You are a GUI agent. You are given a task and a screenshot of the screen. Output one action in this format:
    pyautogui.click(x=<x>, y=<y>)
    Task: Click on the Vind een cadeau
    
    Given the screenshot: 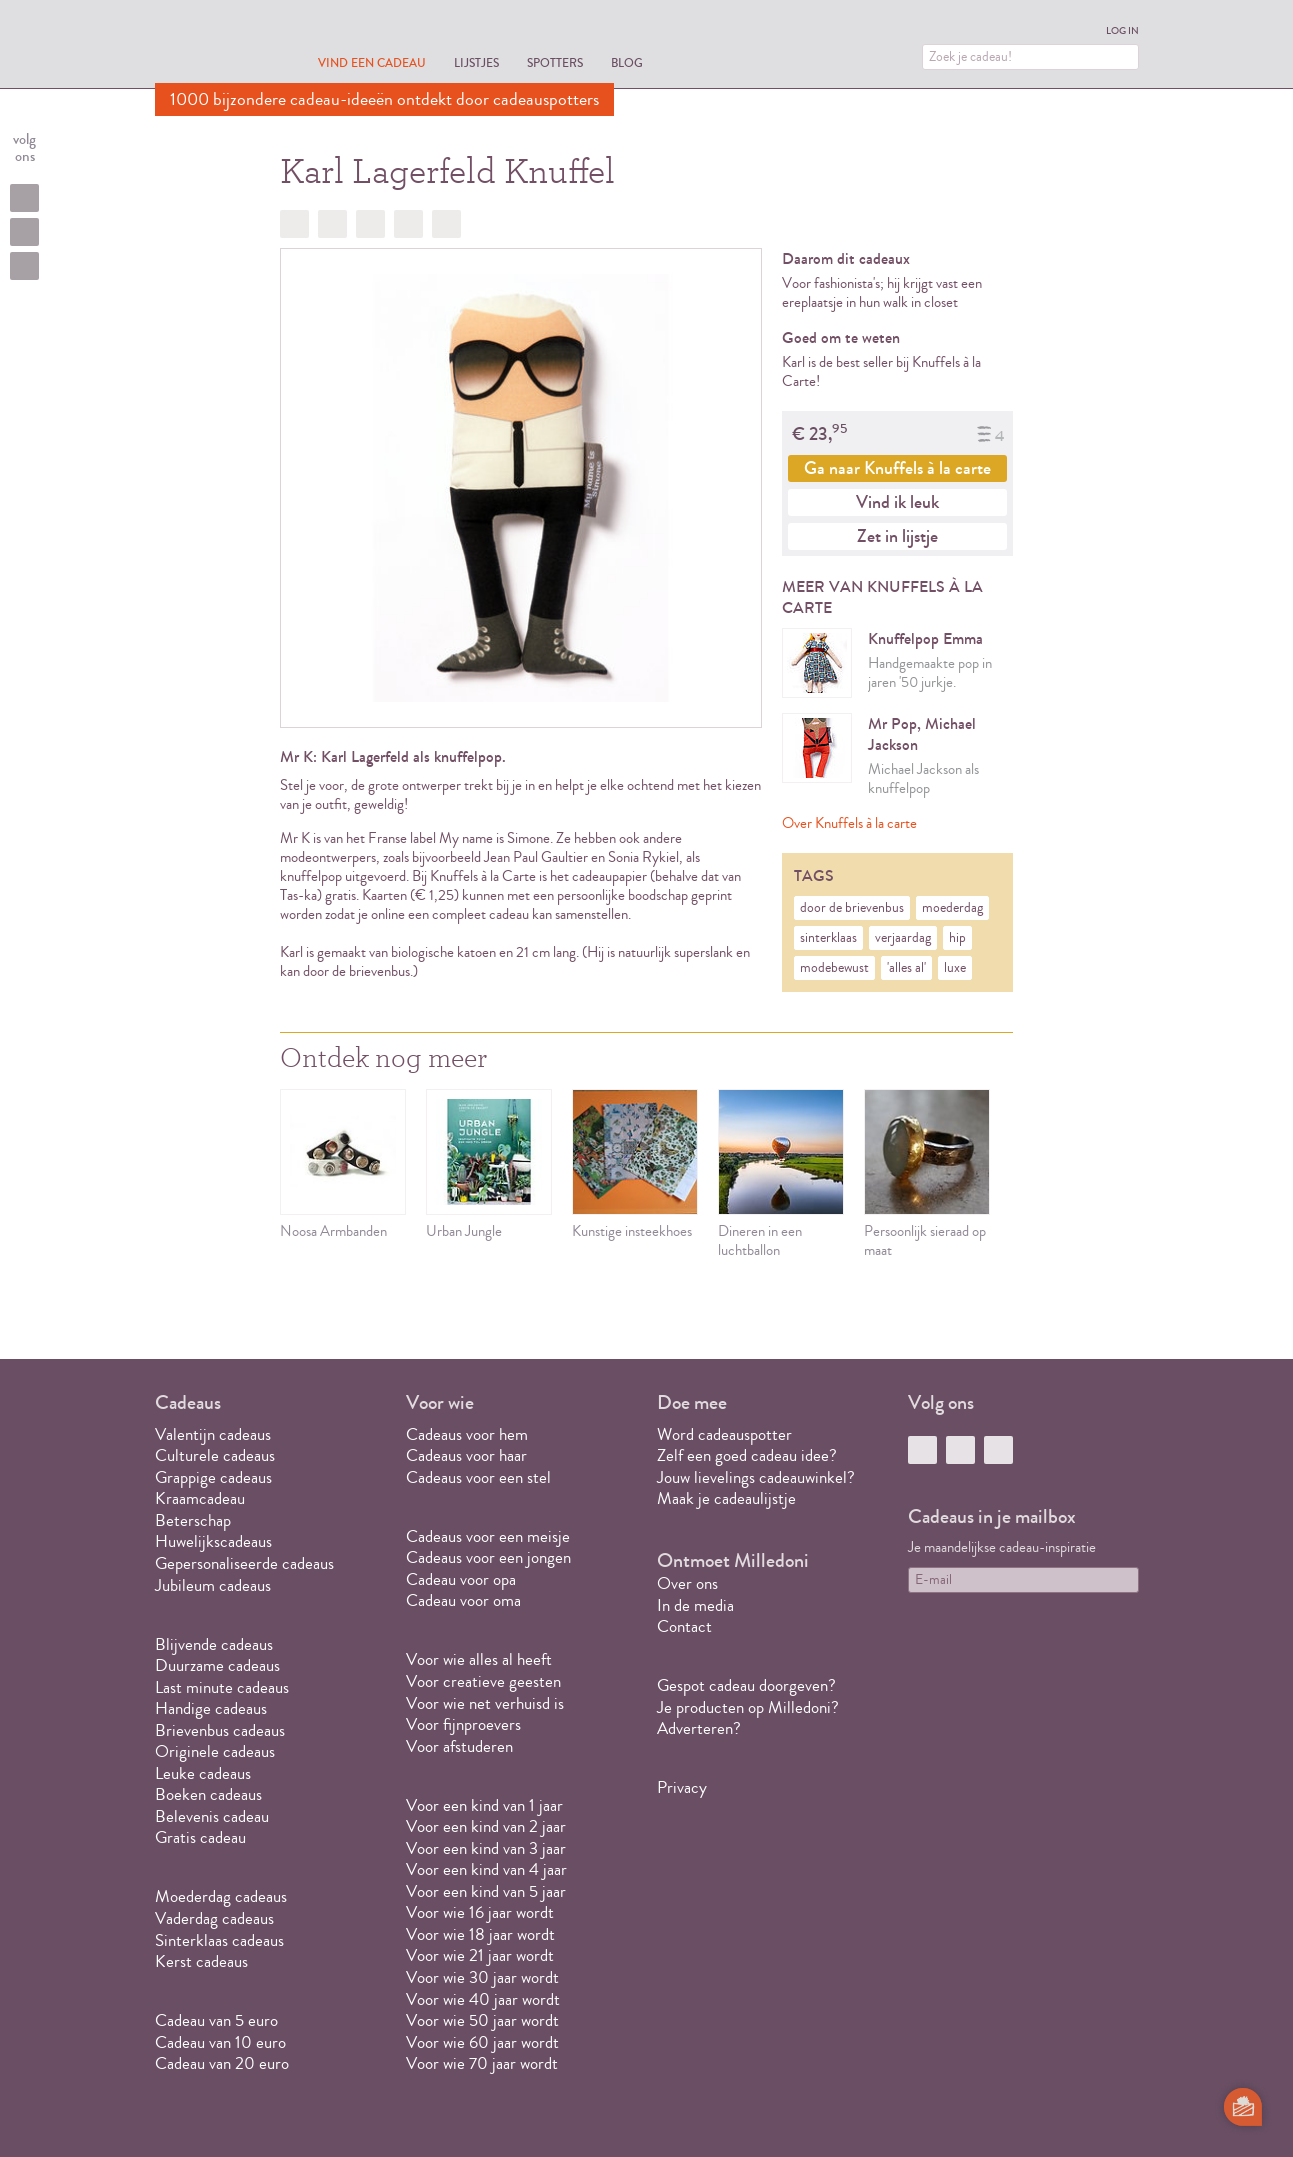 What is the action you would take?
    pyautogui.click(x=372, y=62)
    